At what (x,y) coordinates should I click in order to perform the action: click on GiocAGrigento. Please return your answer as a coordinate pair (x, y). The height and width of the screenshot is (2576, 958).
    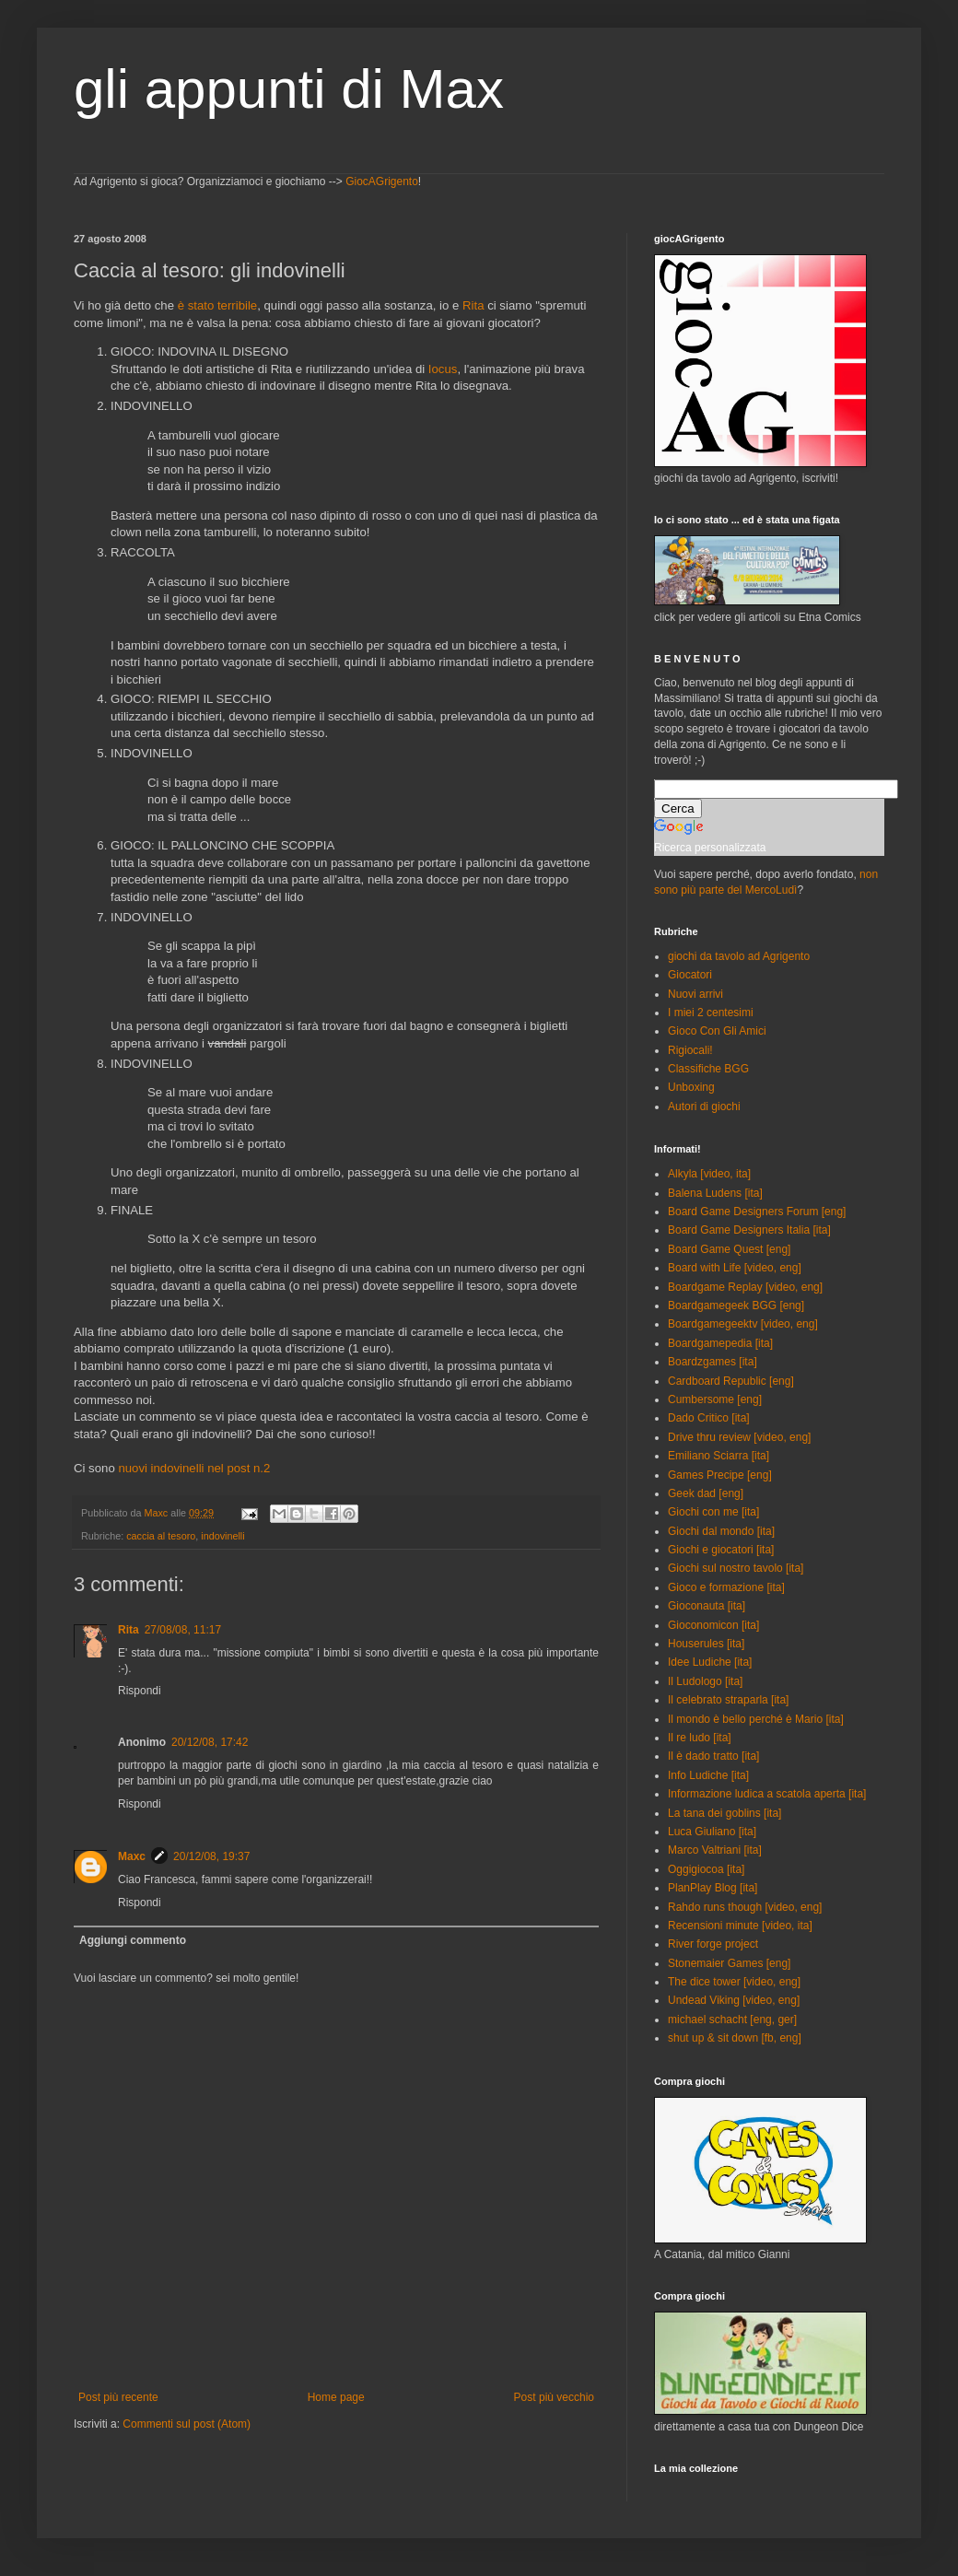
    Looking at the image, I should click on (381, 181).